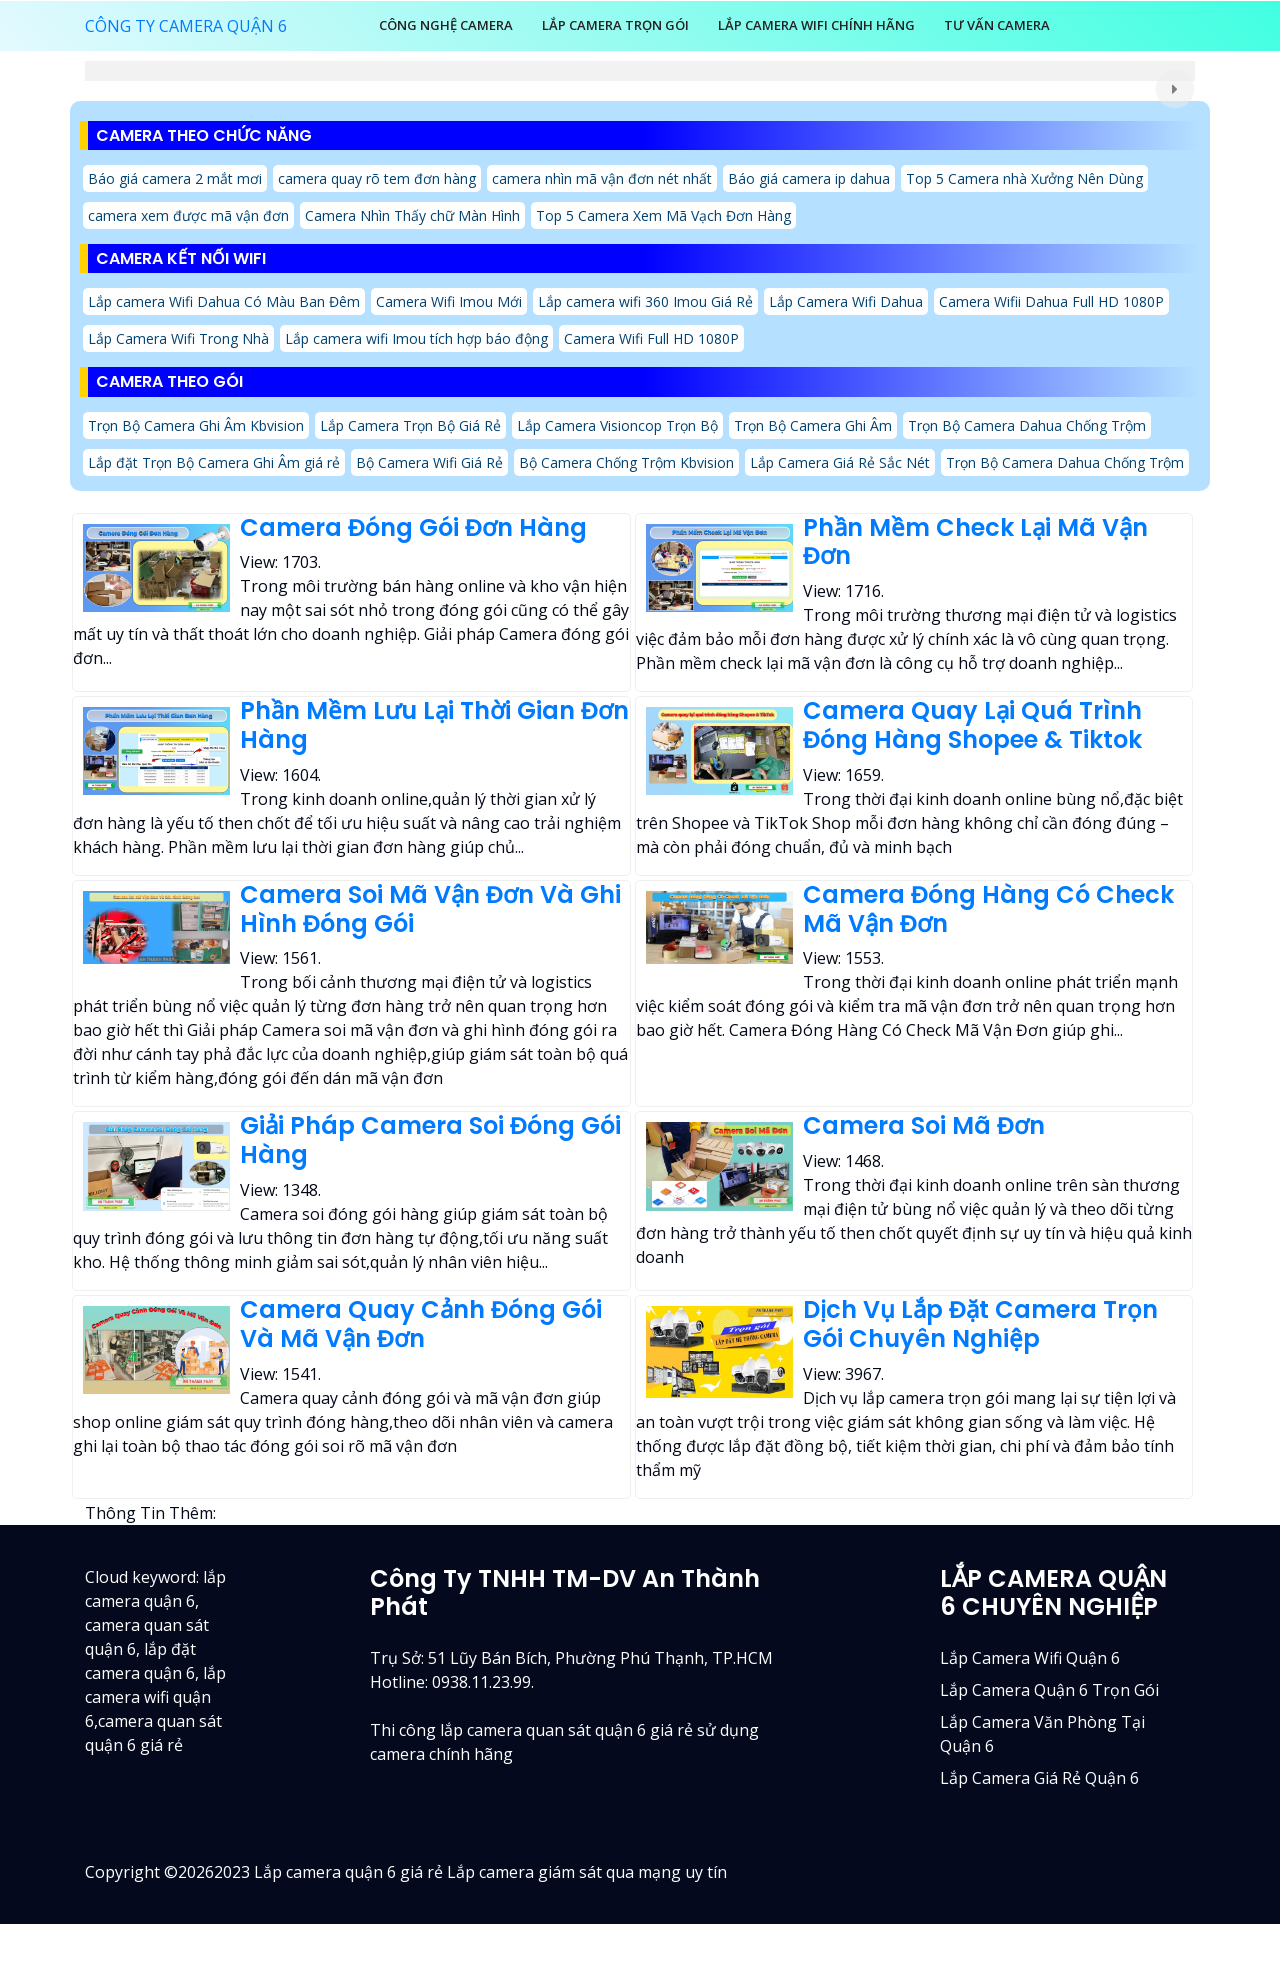 This screenshot has height=1964, width=1280. Describe the element at coordinates (809, 178) in the screenshot. I see `Báo giá camera ip dahua` at that location.